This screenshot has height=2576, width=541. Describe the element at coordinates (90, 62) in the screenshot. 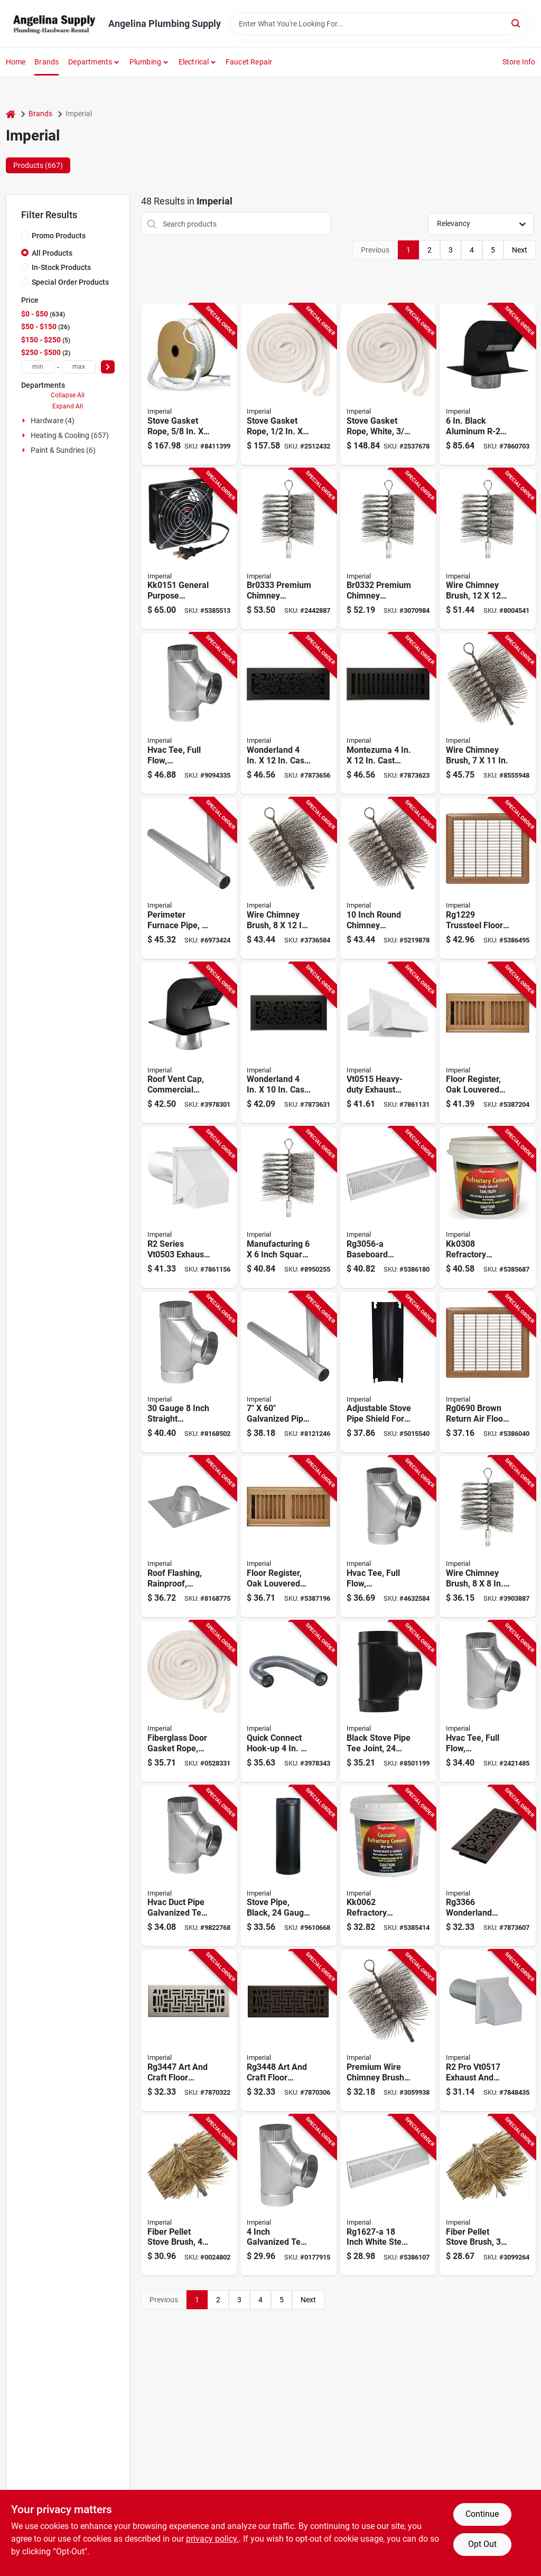

I see `Departments` at that location.